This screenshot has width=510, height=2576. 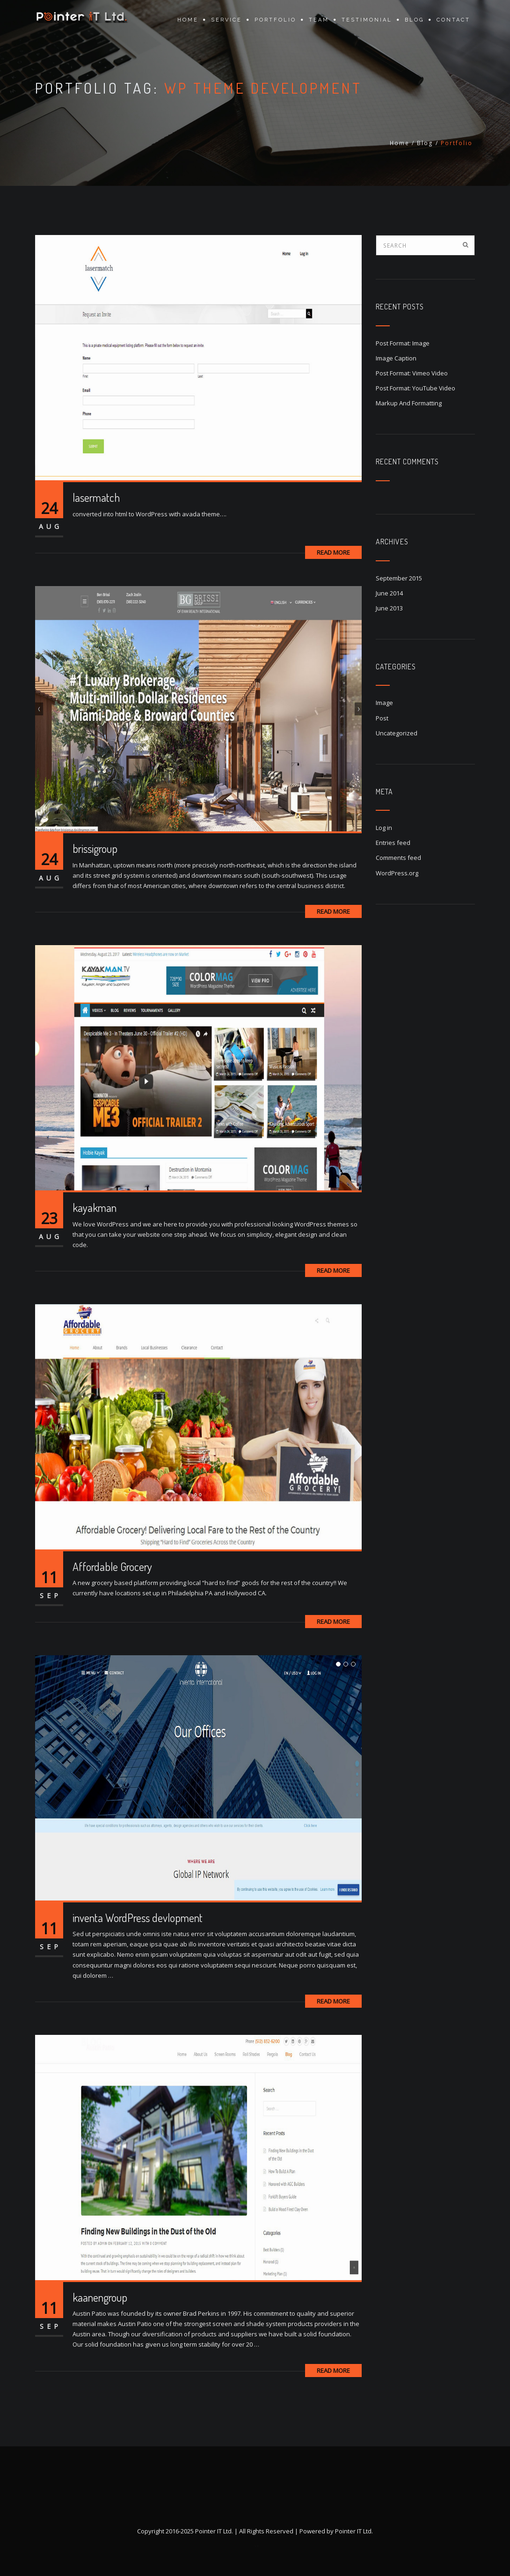 What do you see at coordinates (389, 608) in the screenshot?
I see `June 2013` at bounding box center [389, 608].